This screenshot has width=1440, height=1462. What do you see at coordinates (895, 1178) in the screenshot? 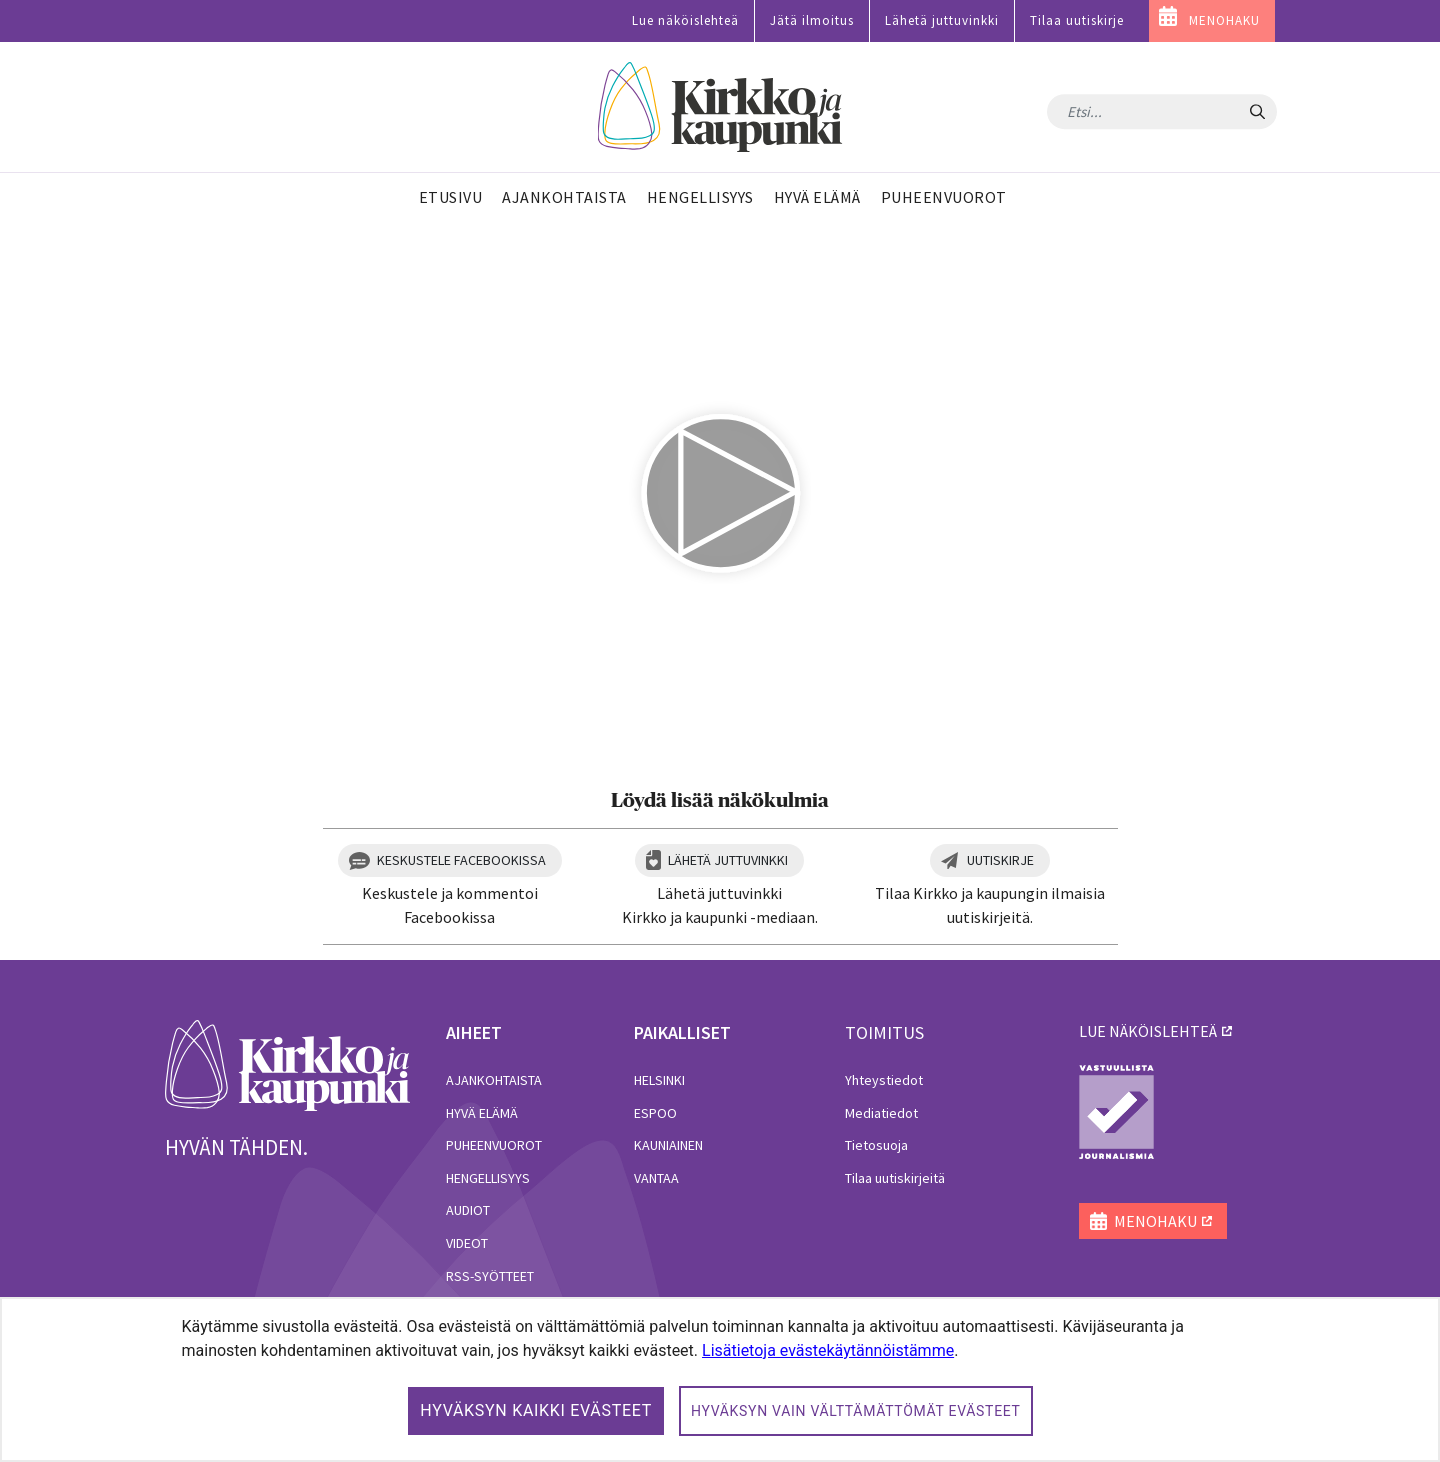
I see `Tilaa uutiskirjeitä` at bounding box center [895, 1178].